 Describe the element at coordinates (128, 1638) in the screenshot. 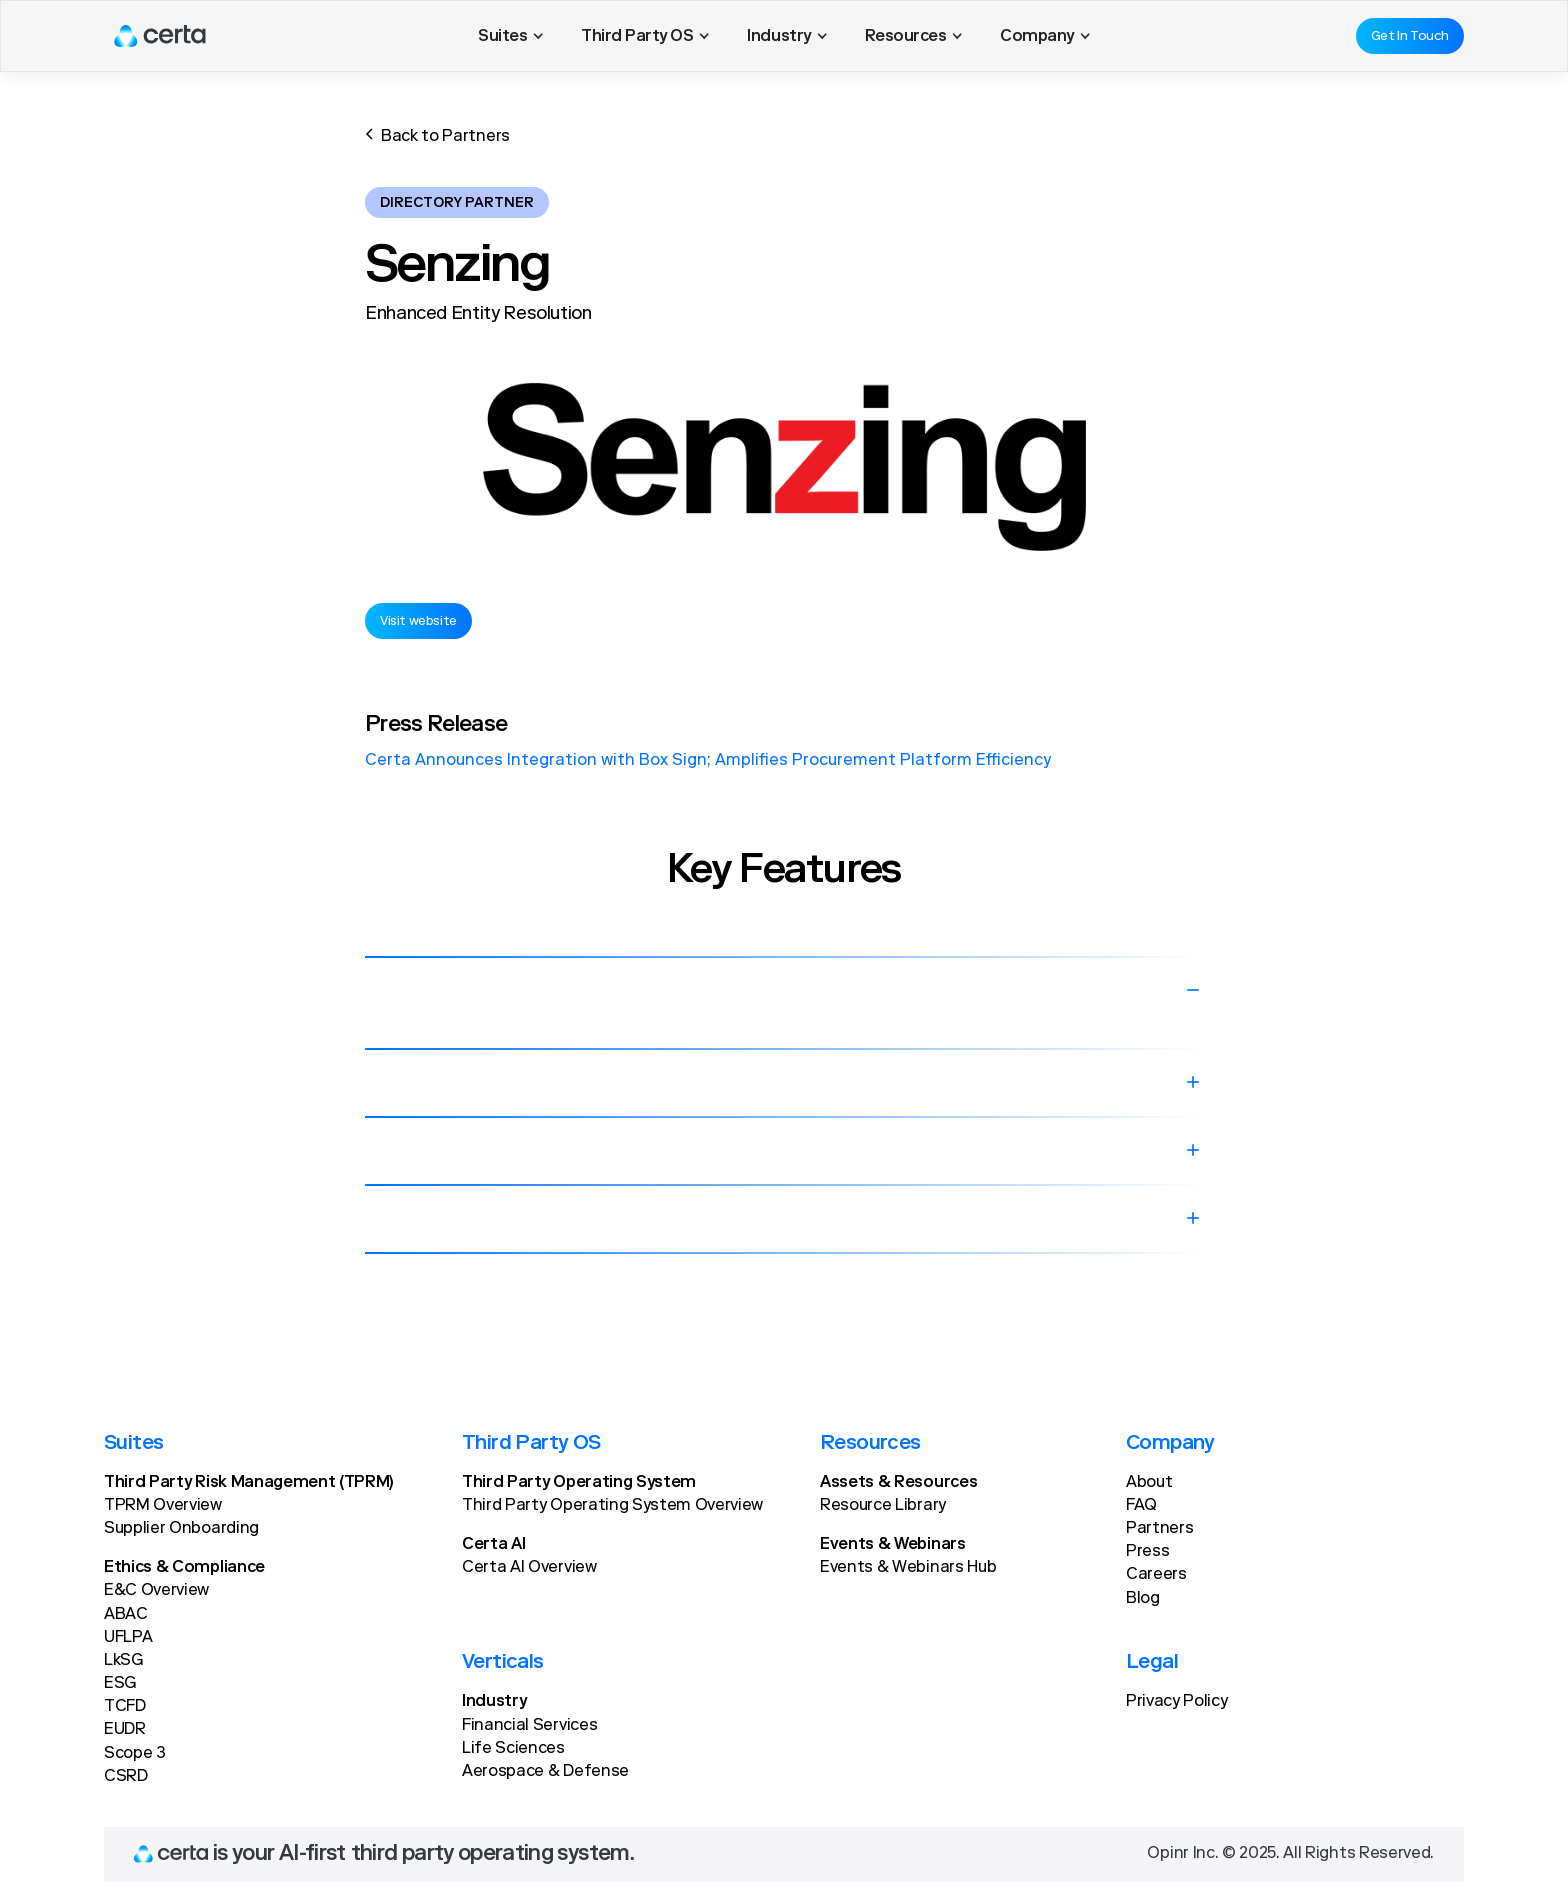

I see `UFLPA` at that location.